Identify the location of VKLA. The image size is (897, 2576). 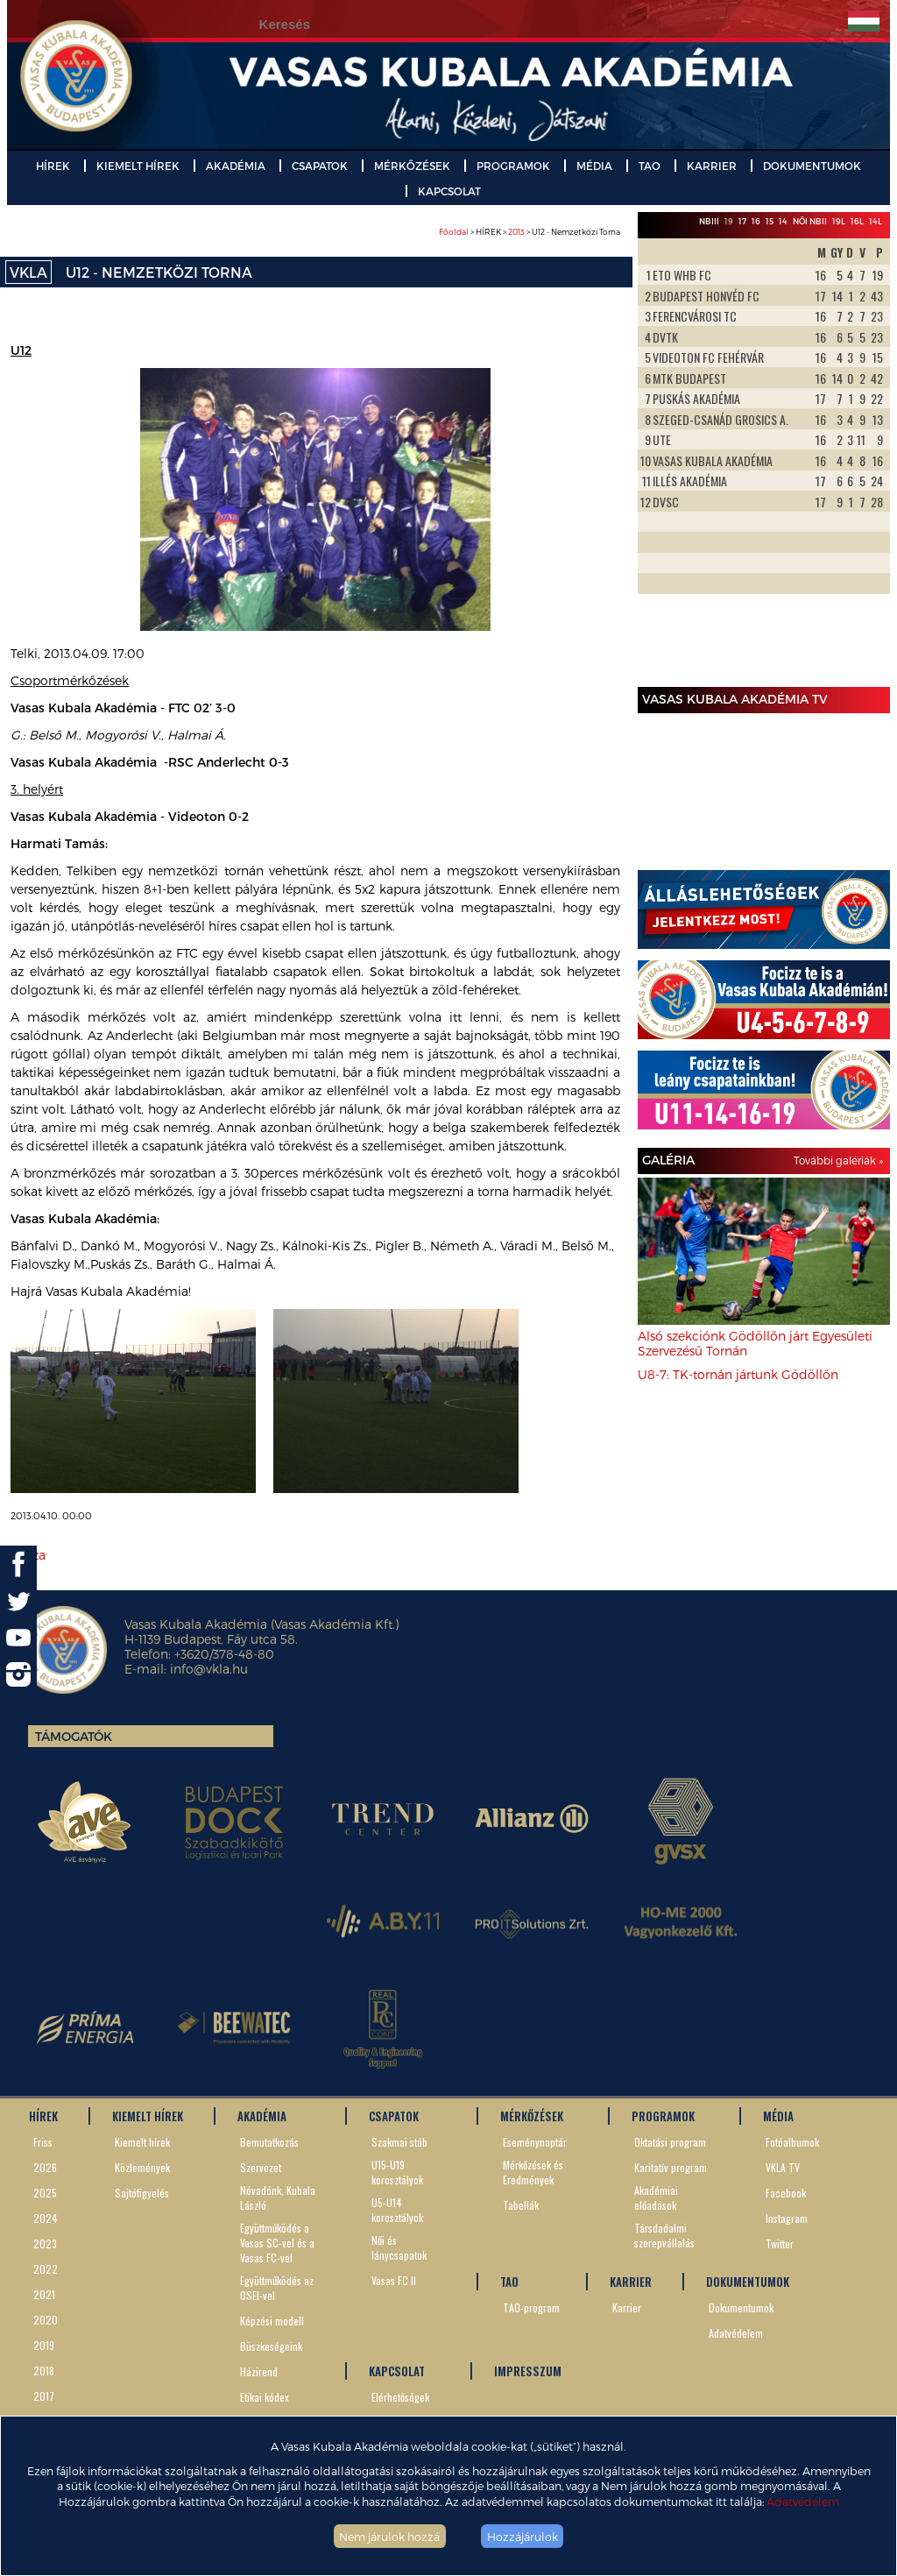
(28, 272).